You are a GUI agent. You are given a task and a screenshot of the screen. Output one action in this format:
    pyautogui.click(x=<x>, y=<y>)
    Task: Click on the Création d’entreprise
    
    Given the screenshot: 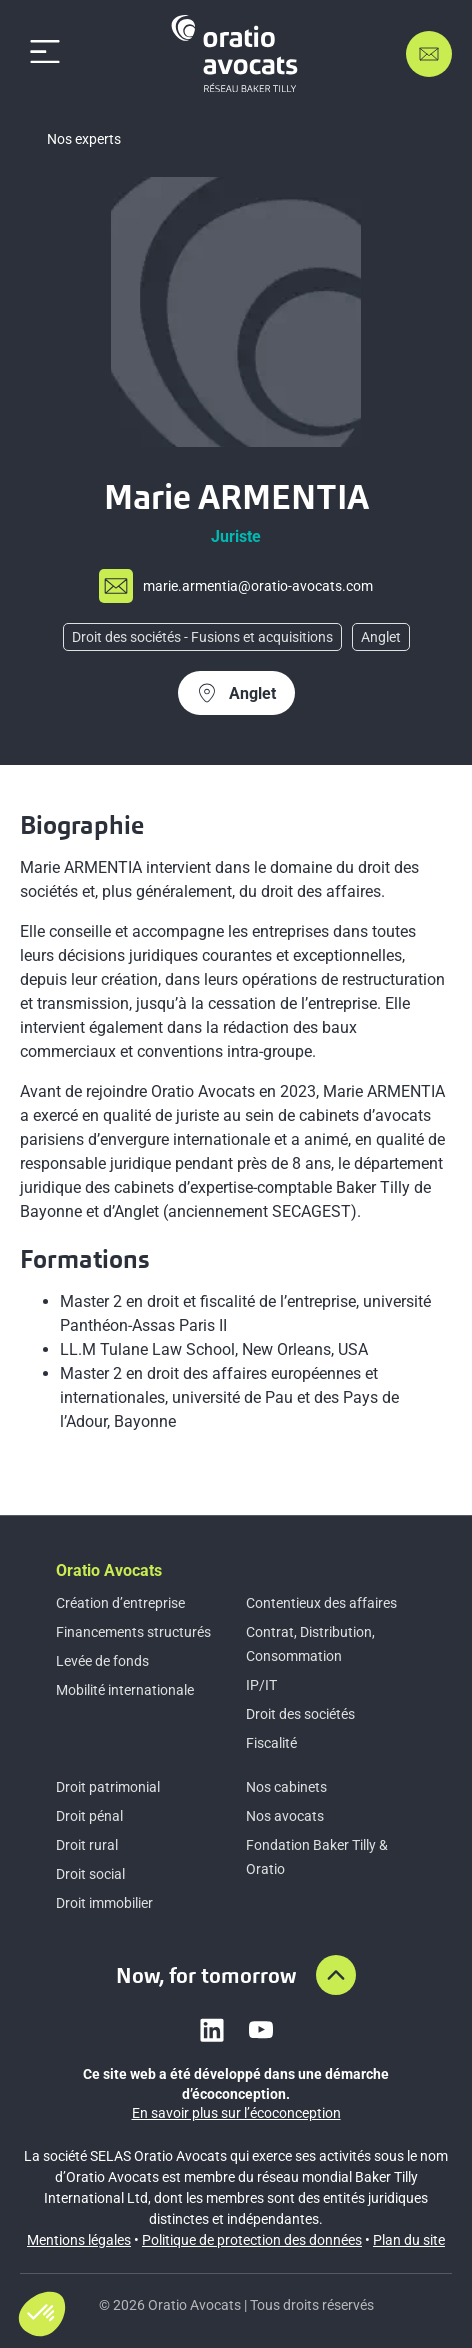 What is the action you would take?
    pyautogui.click(x=120, y=1603)
    